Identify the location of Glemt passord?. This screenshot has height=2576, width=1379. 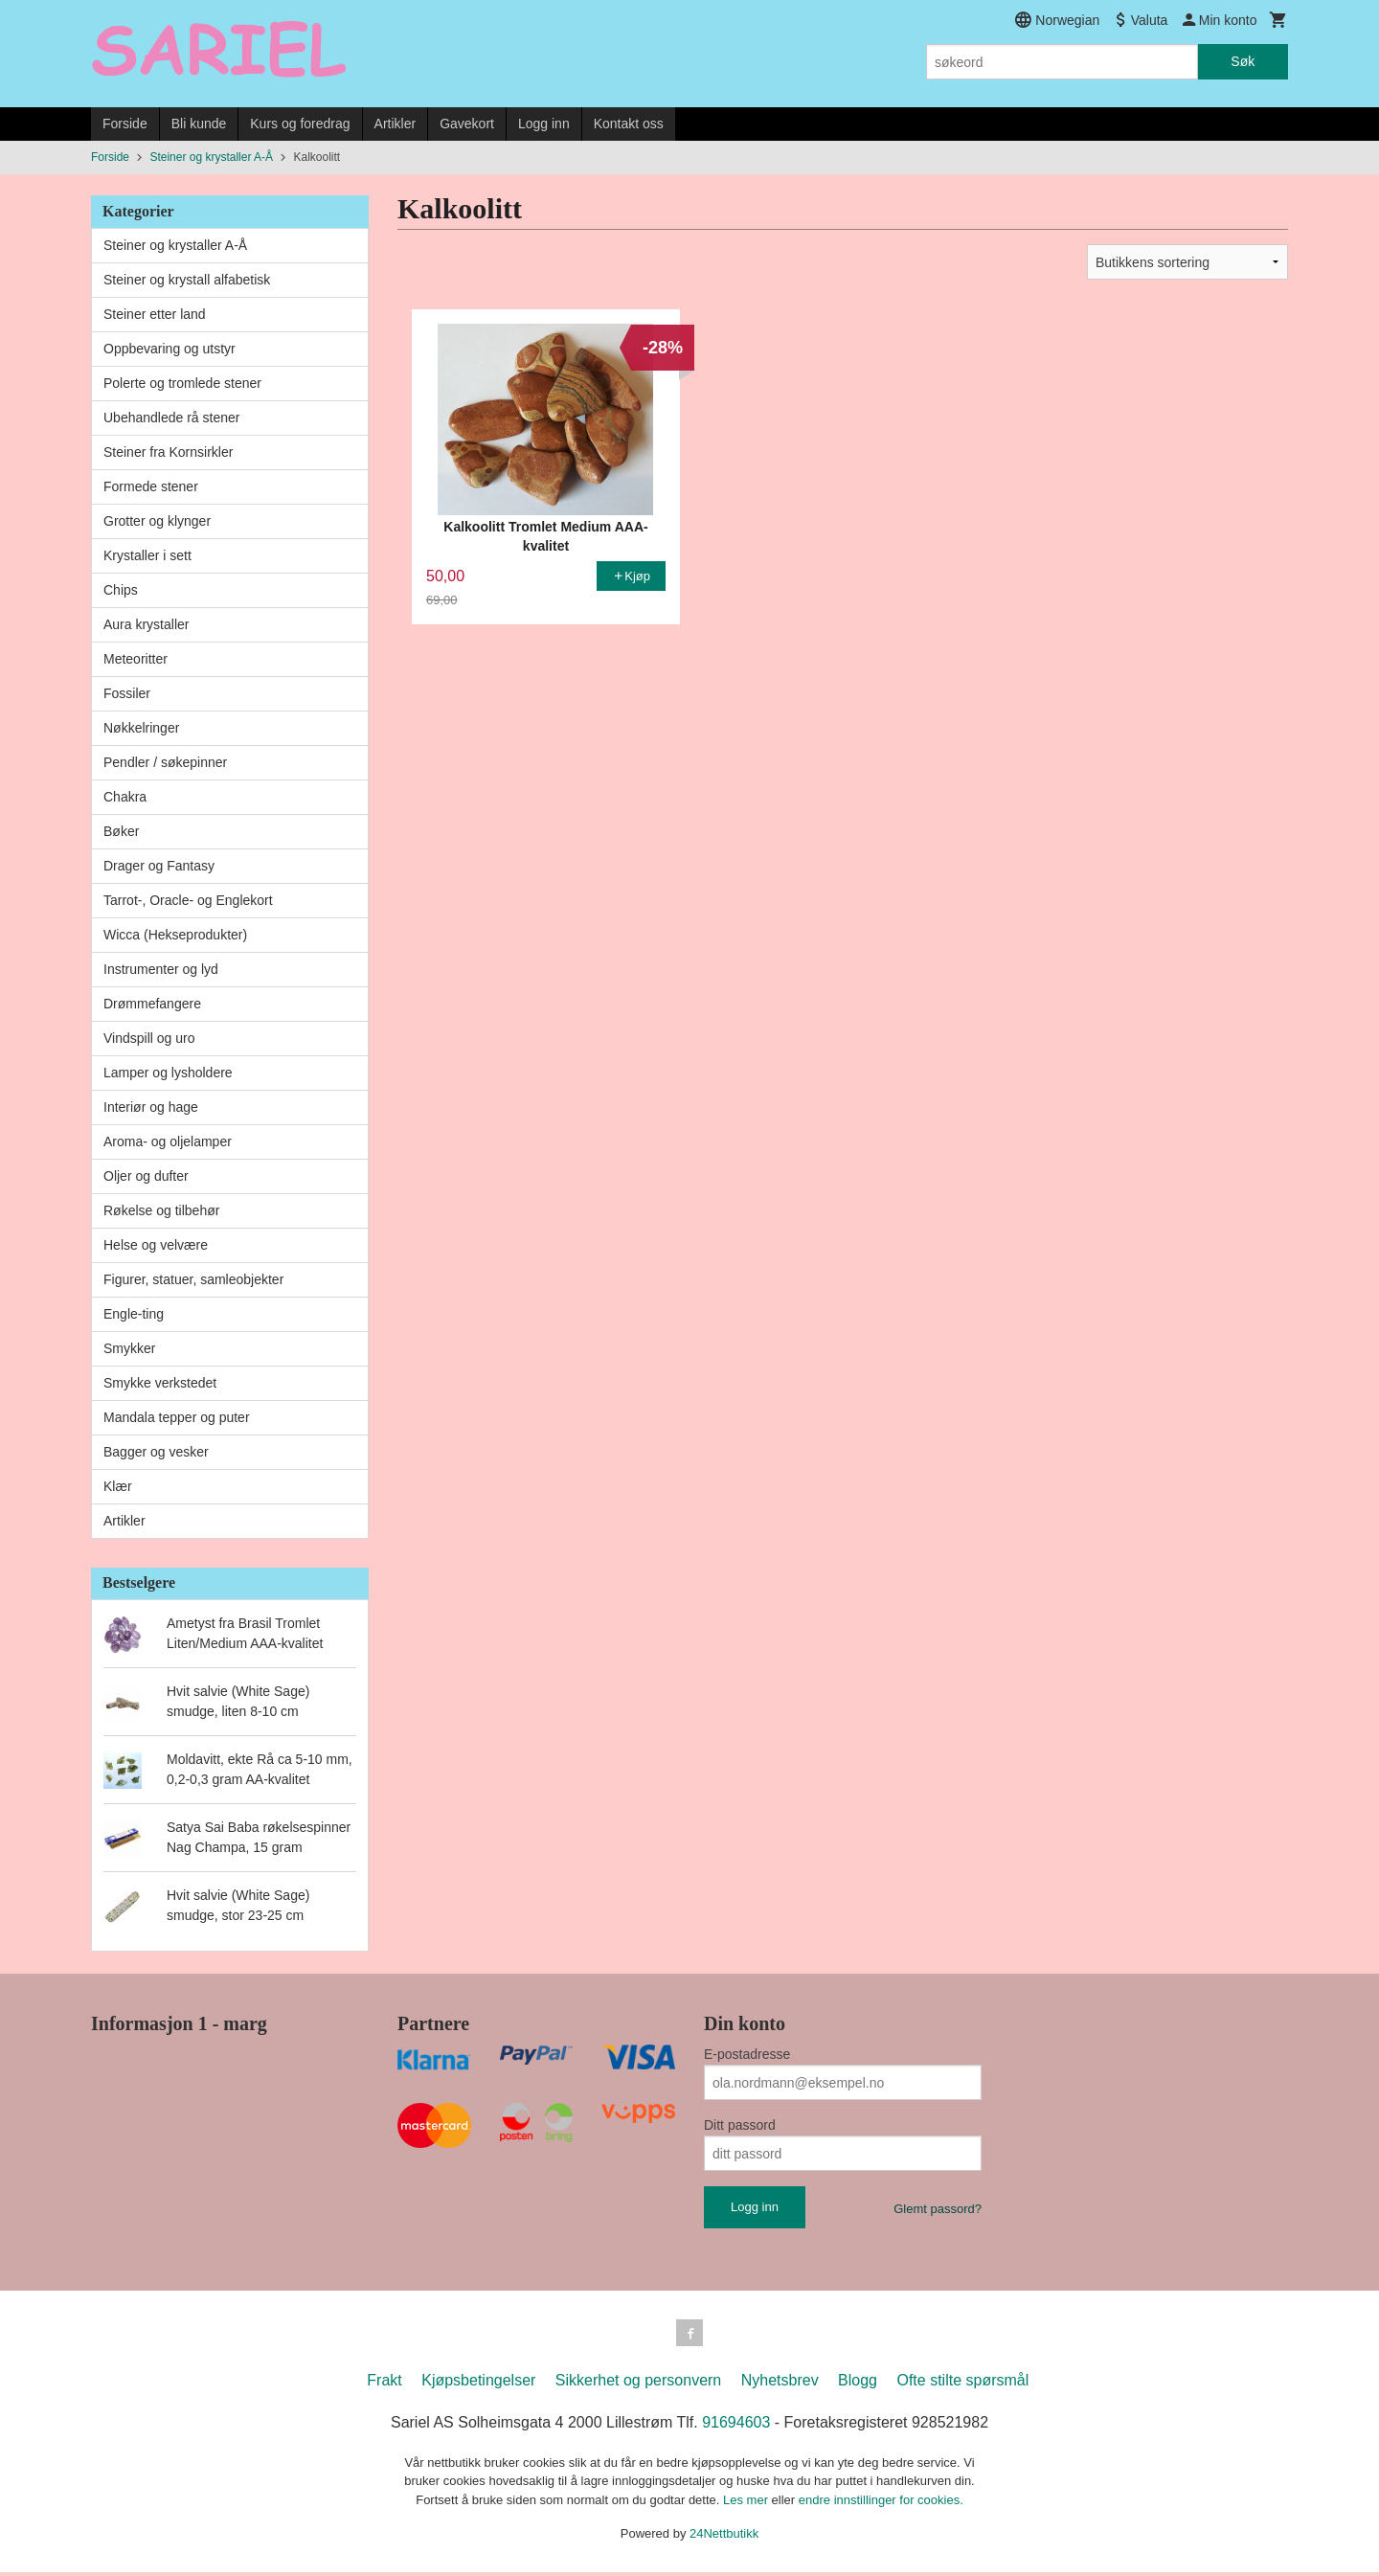
(937, 2209).